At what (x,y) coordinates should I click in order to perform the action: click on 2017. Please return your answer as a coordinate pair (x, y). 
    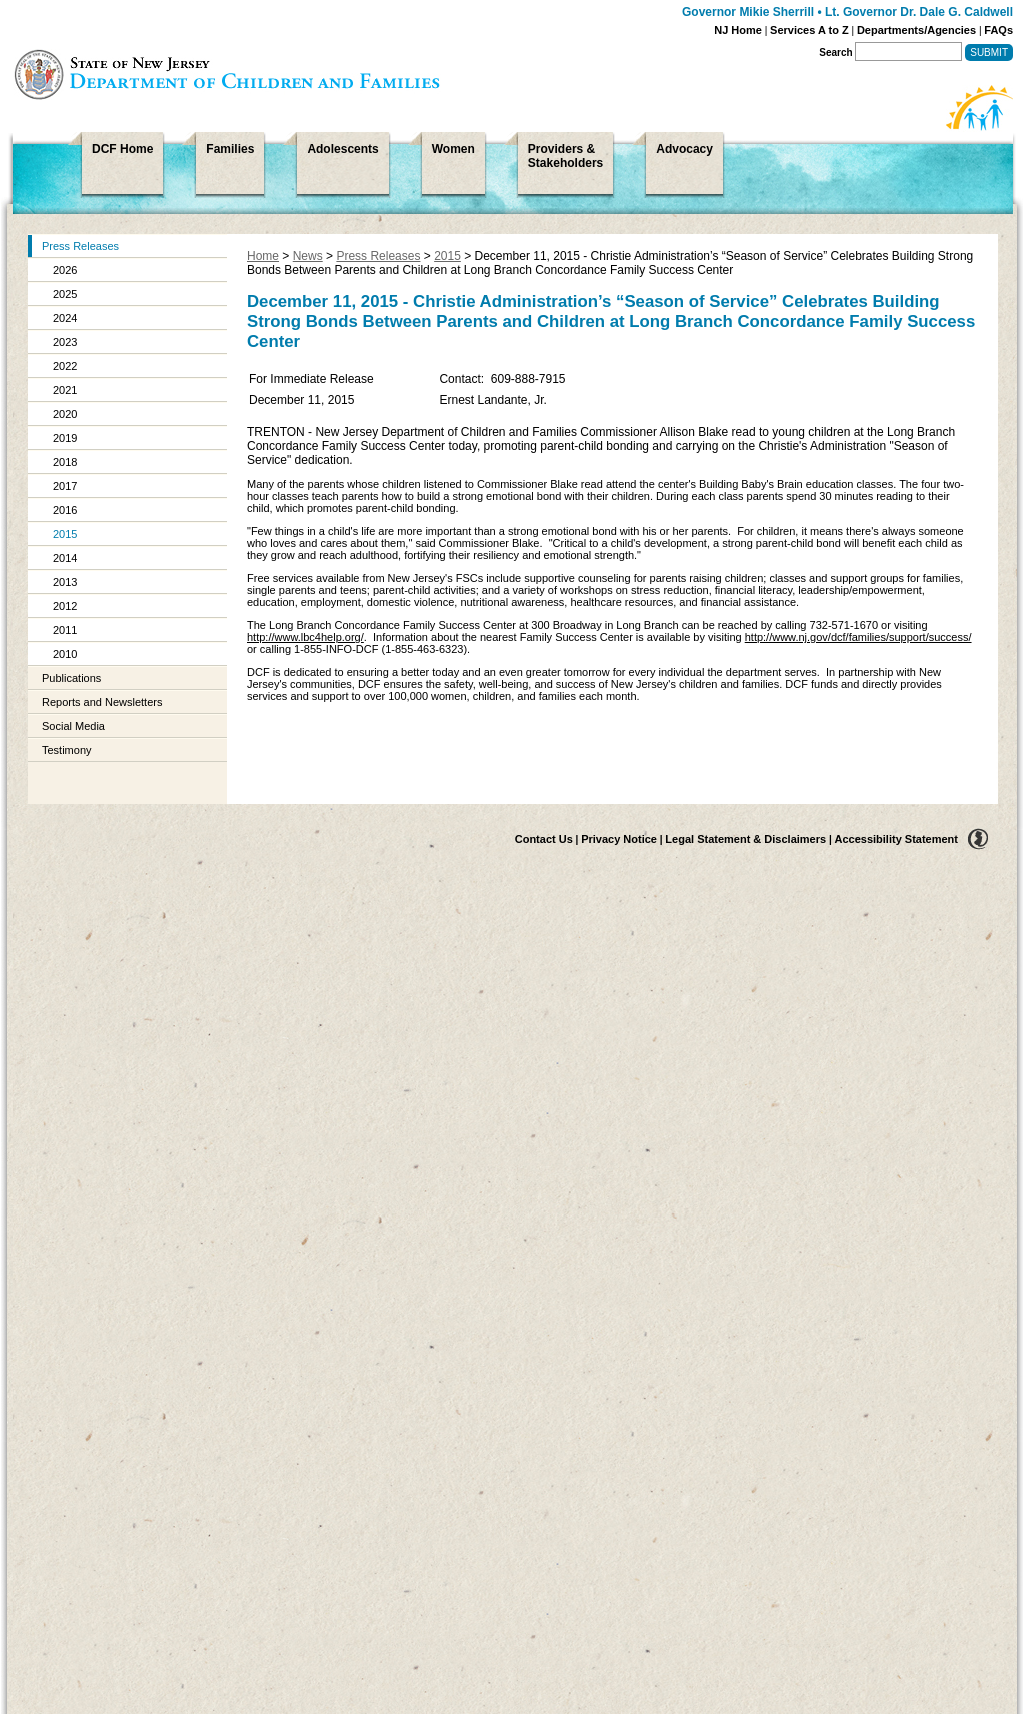
    Looking at the image, I should click on (65, 486).